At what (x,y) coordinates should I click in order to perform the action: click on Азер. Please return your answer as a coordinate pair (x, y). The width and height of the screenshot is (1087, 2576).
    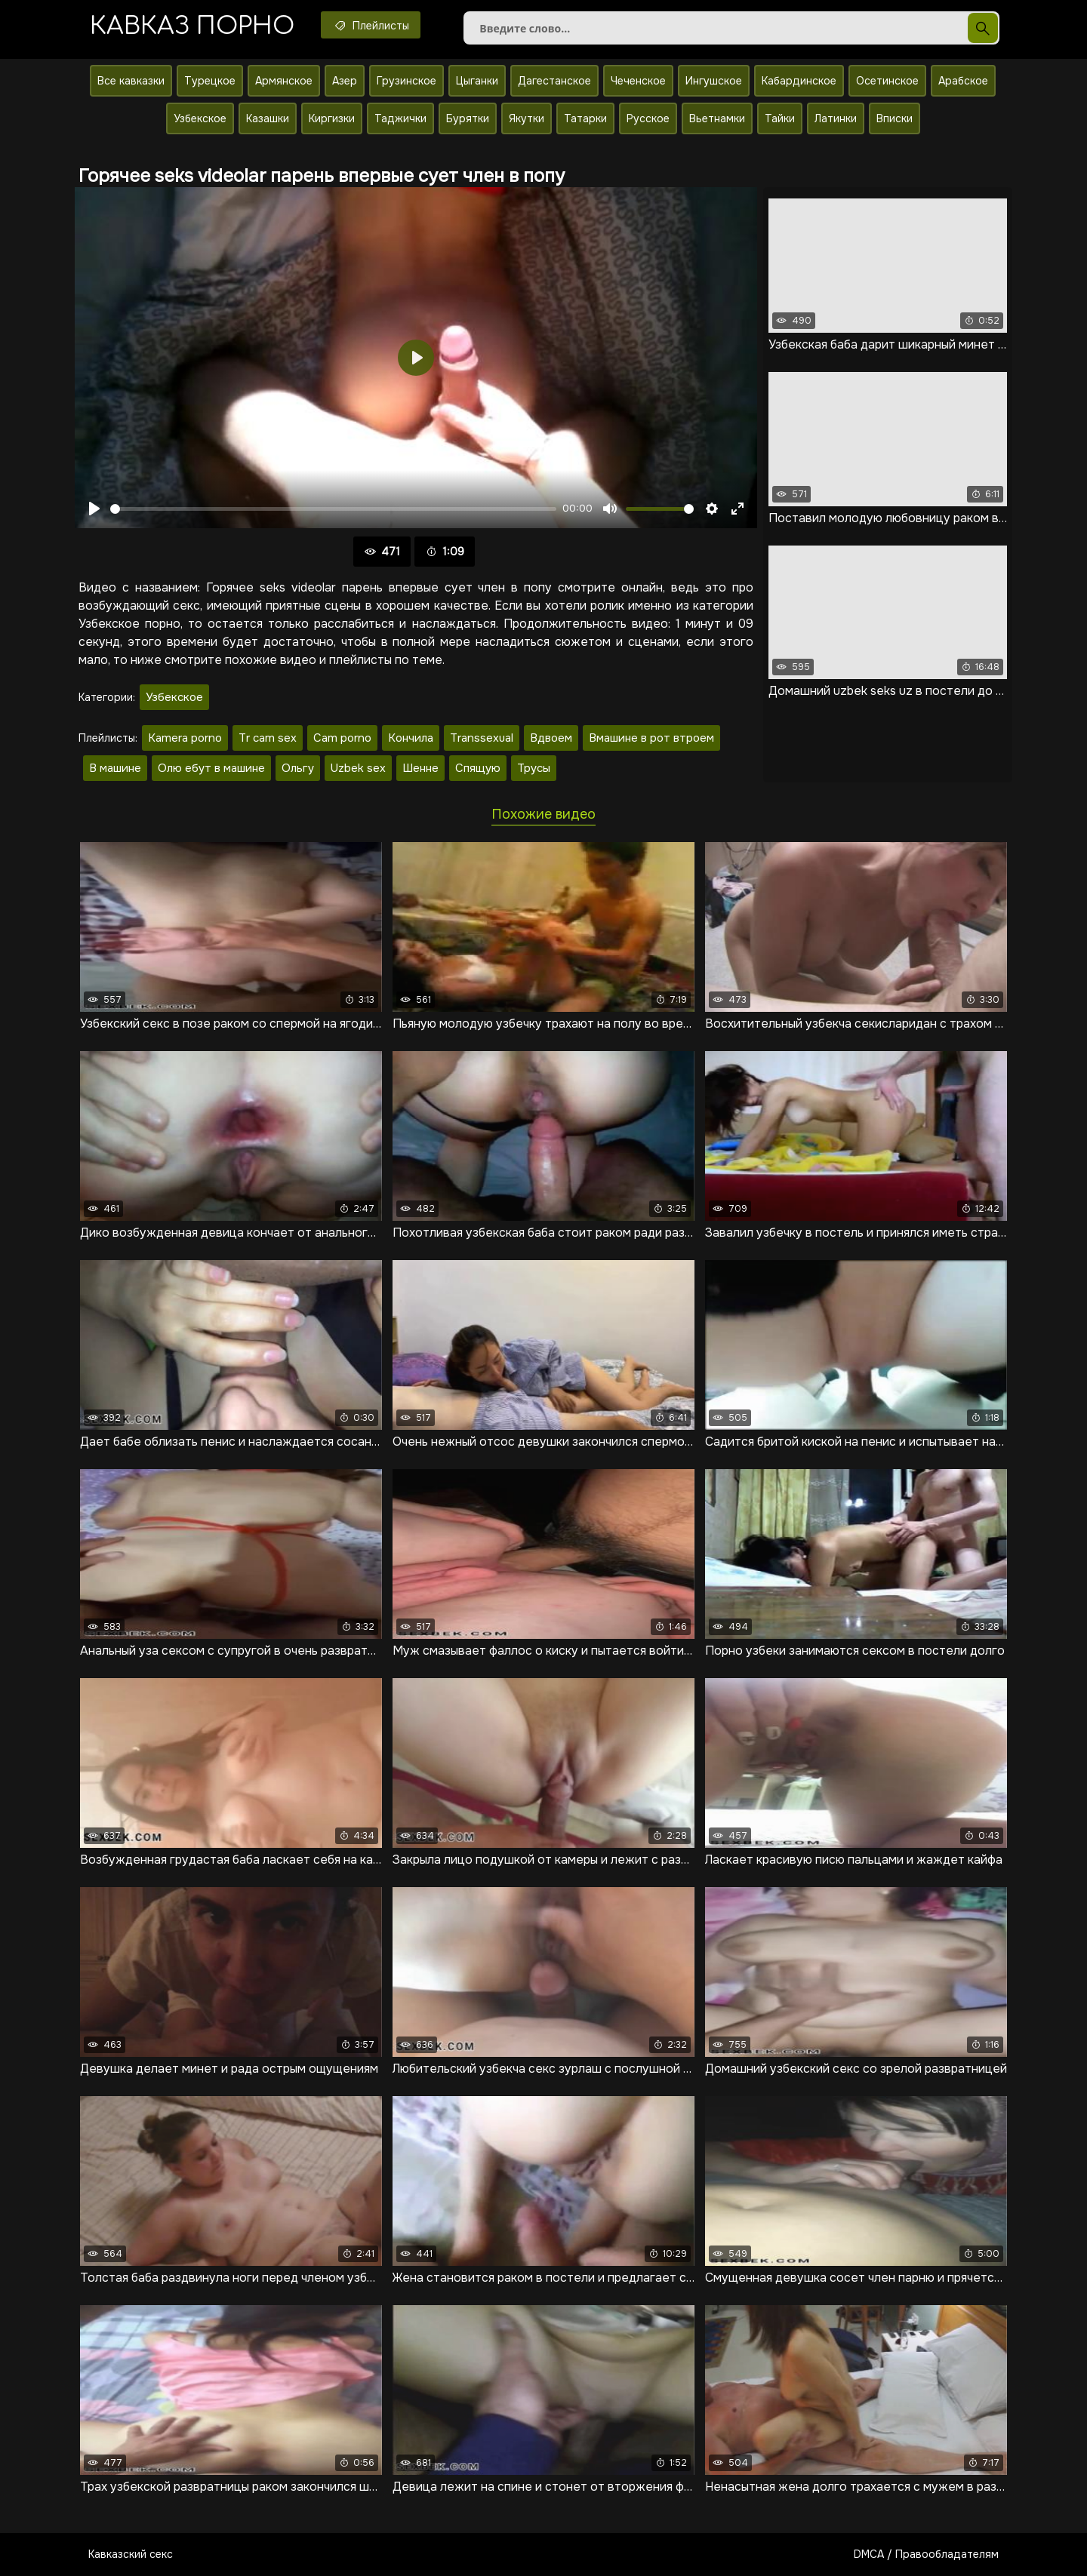
    Looking at the image, I should click on (344, 81).